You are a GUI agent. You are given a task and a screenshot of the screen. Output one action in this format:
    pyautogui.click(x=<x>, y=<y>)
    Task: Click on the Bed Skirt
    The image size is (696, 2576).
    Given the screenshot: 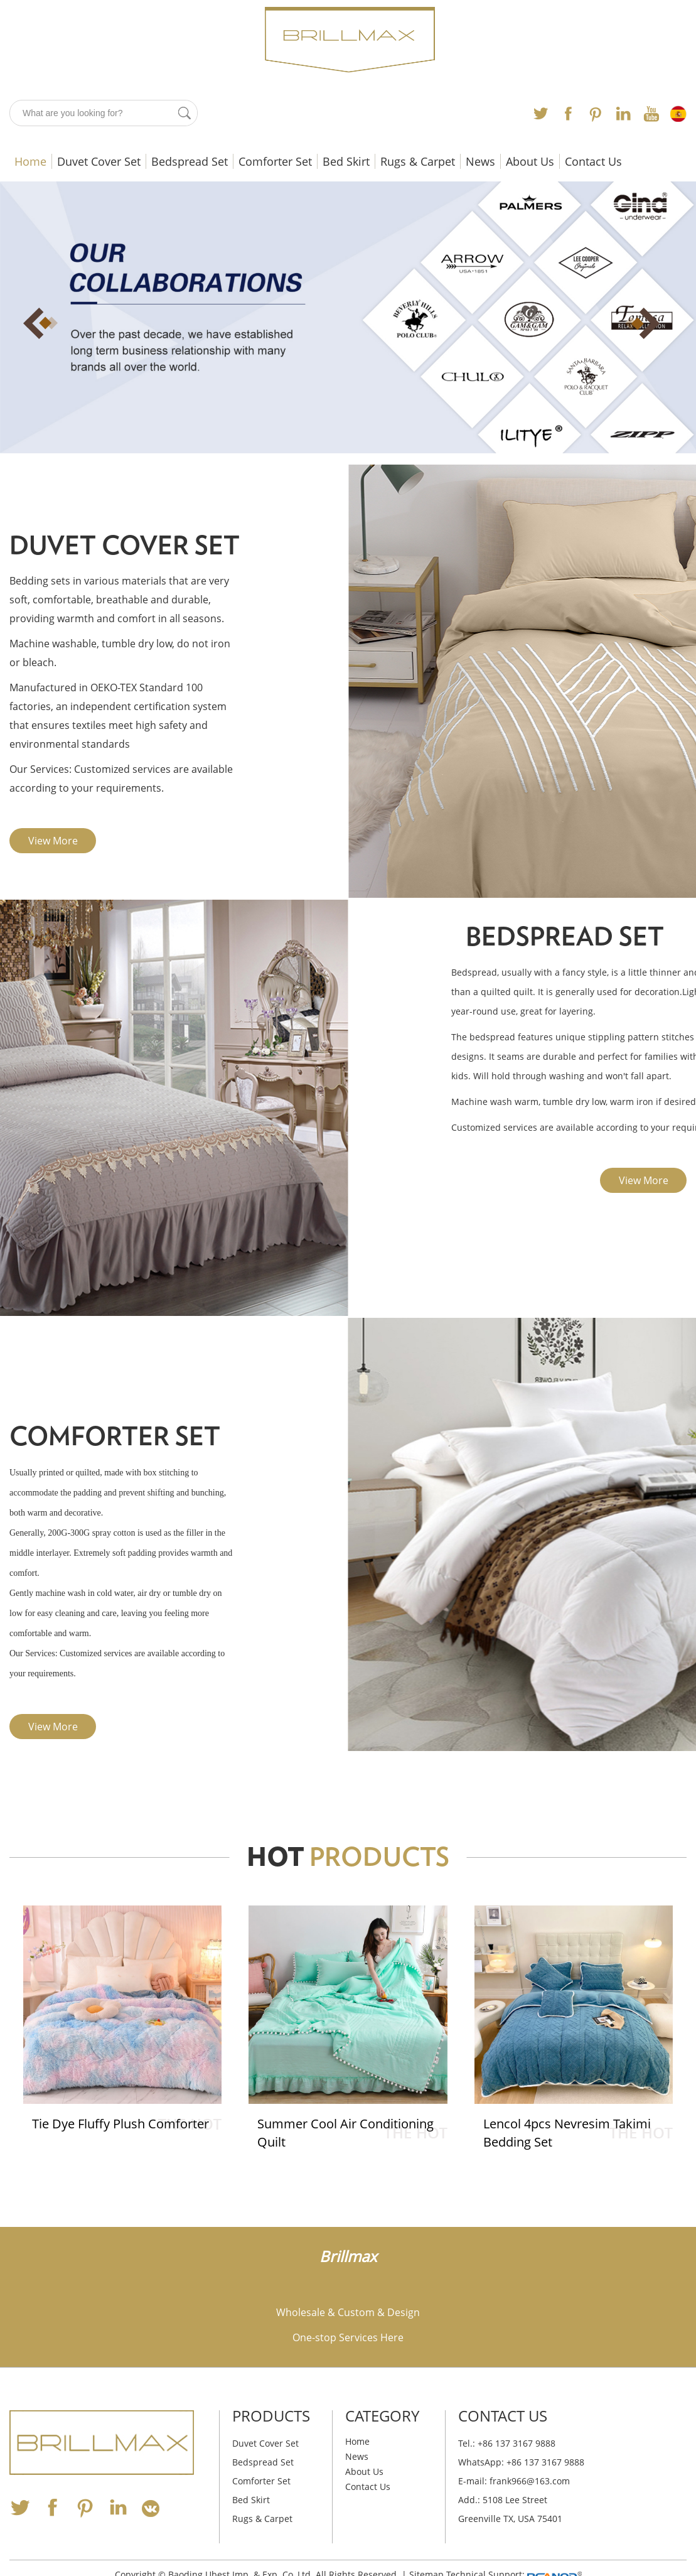 What is the action you would take?
    pyautogui.click(x=346, y=161)
    